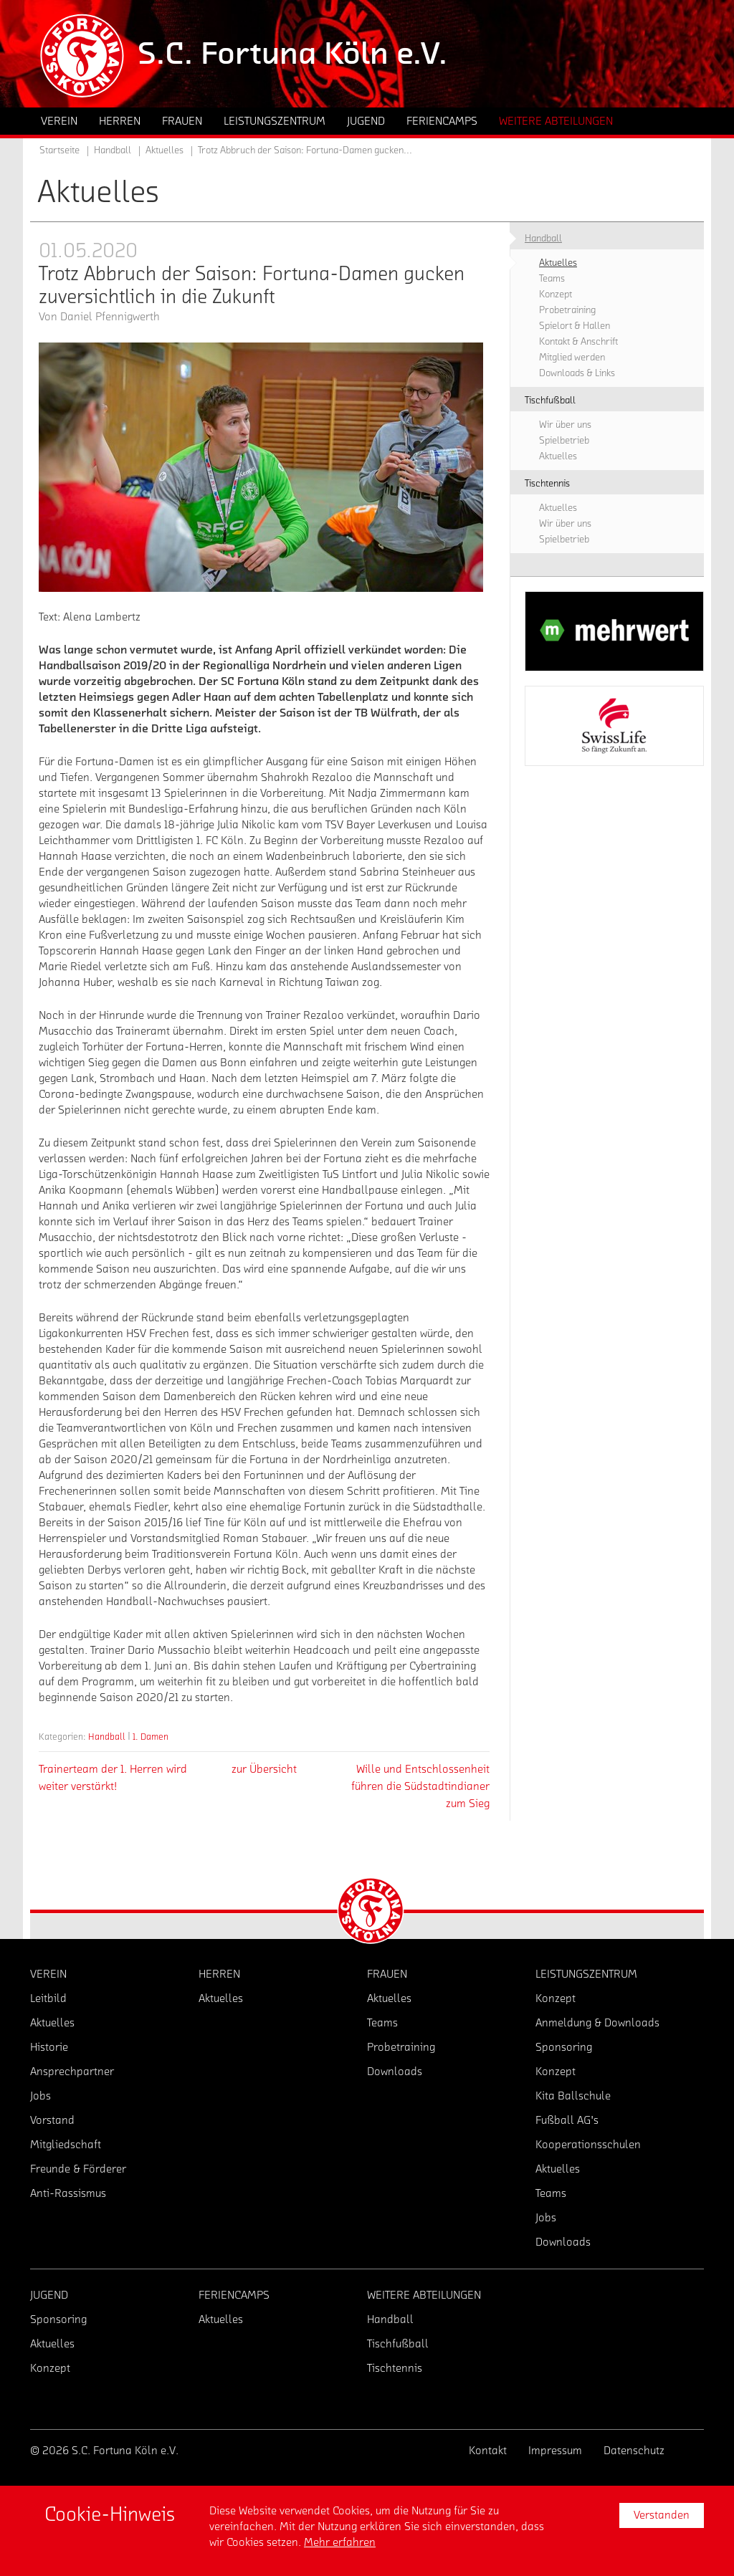 Image resolution: width=734 pixels, height=2576 pixels. Describe the element at coordinates (150, 1736) in the screenshot. I see `1. Damen` at that location.